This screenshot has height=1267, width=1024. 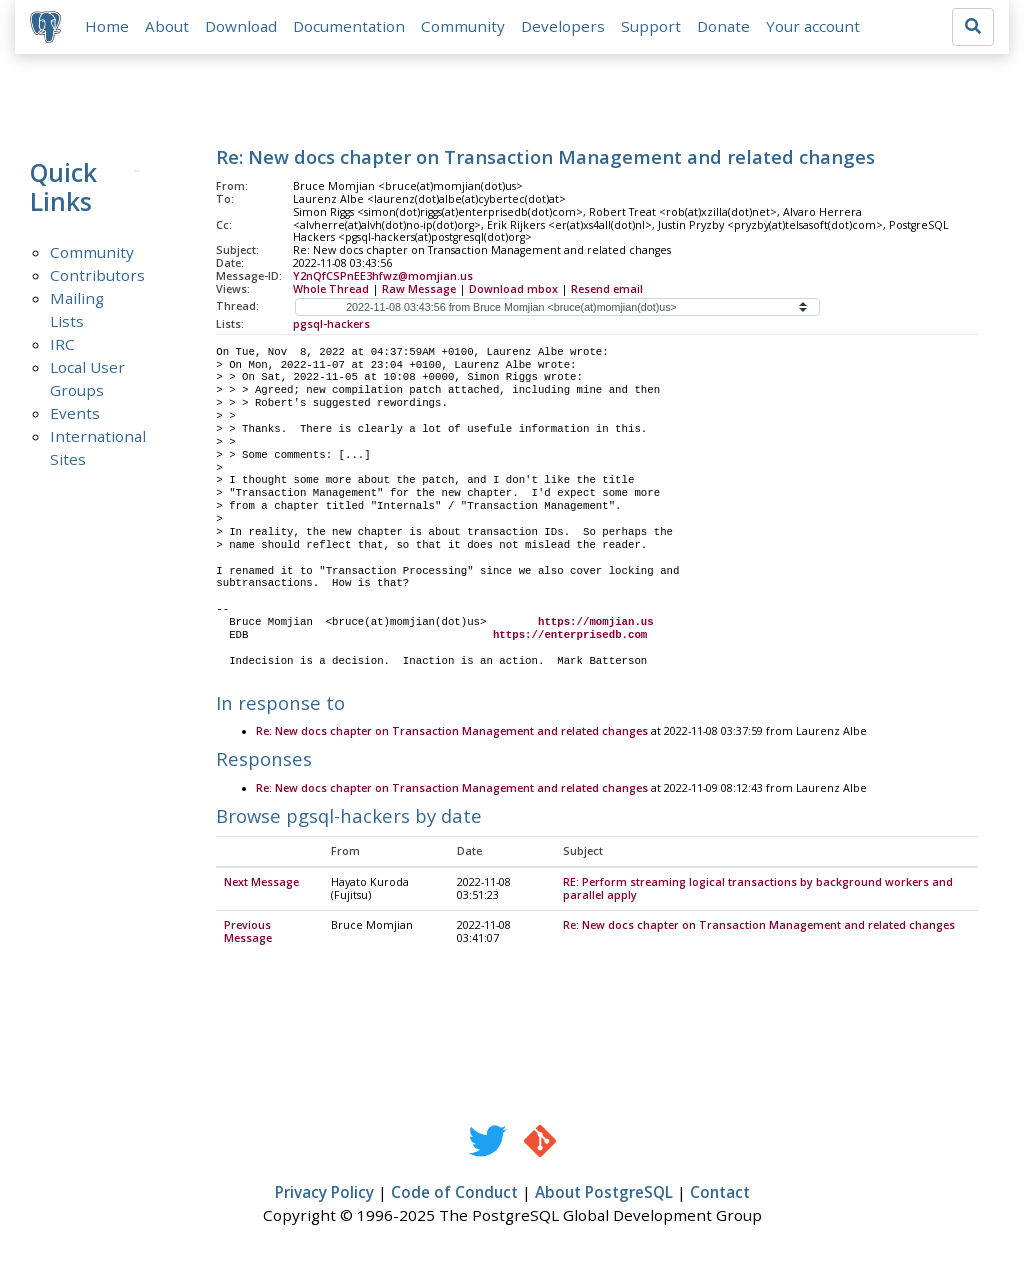 I want to click on Code of Conduct, so click(x=454, y=1194).